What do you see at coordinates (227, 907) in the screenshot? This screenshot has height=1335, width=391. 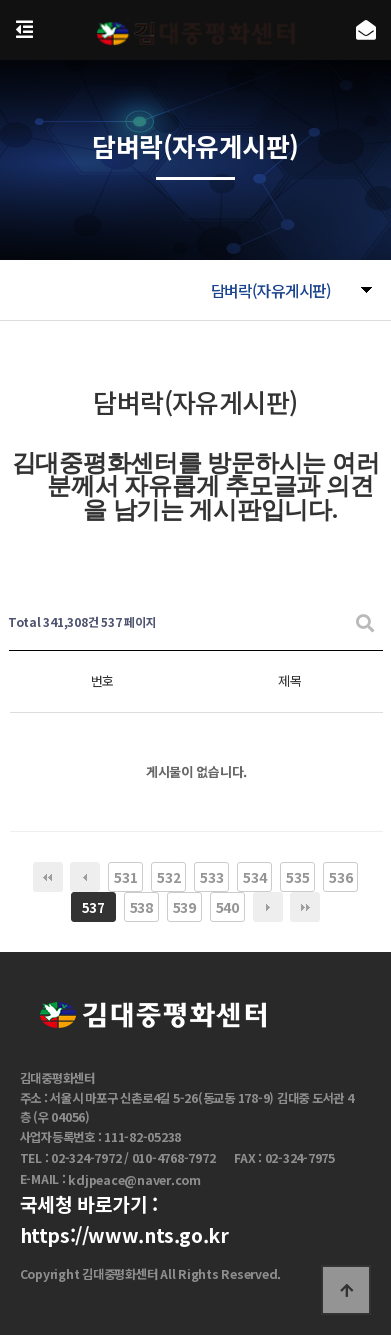 I see `540` at bounding box center [227, 907].